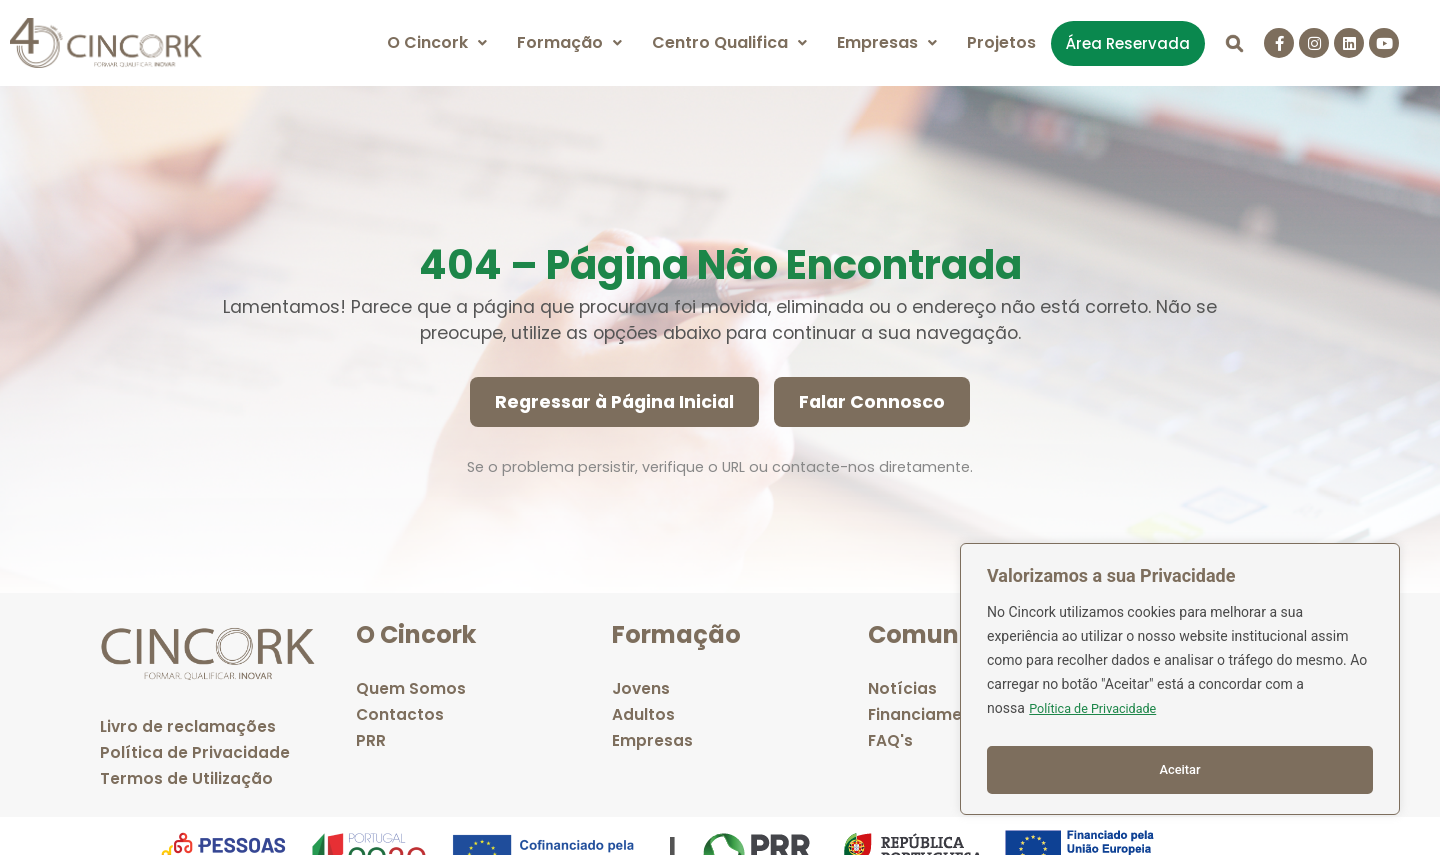  I want to click on Projetos, so click(1001, 42).